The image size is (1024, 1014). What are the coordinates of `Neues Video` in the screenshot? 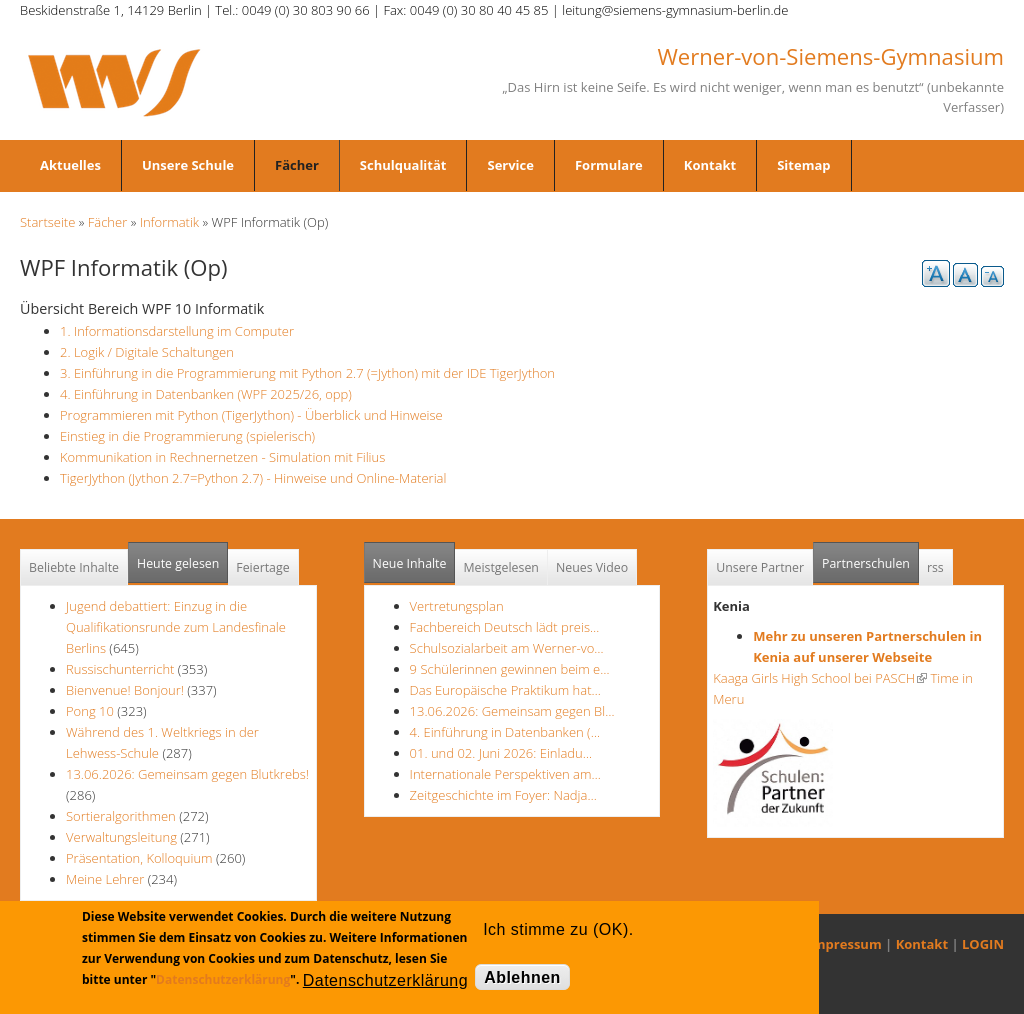 It's located at (592, 567).